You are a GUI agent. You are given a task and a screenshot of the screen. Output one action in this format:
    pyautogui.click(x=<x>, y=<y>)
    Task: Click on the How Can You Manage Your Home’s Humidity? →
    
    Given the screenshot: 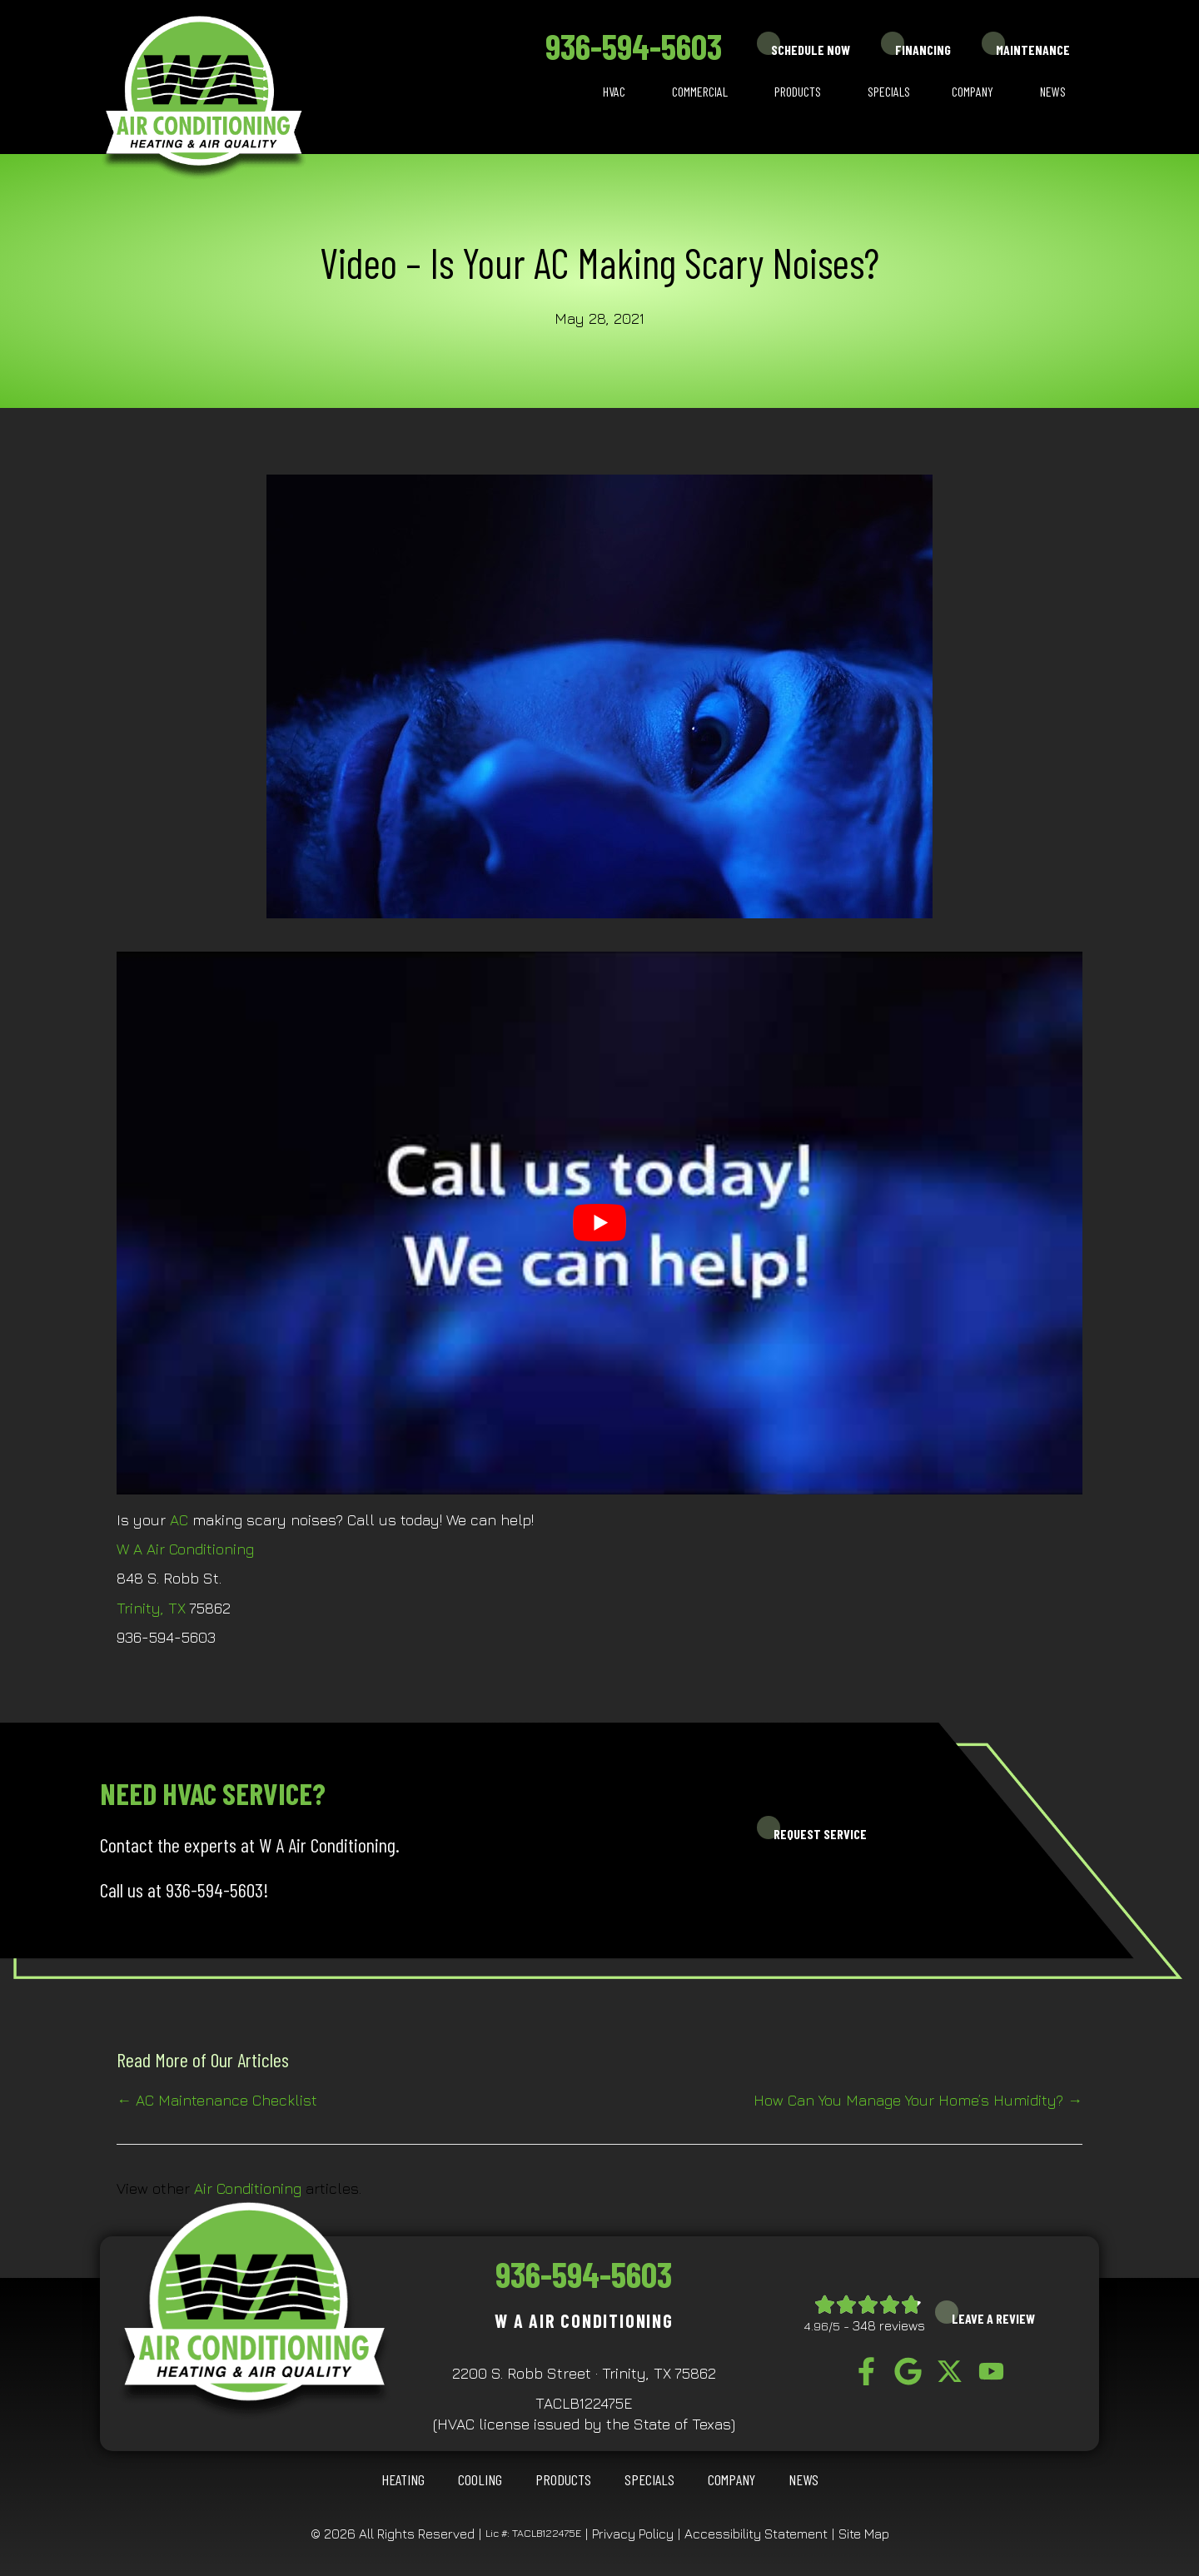 What is the action you would take?
    pyautogui.click(x=918, y=2100)
    